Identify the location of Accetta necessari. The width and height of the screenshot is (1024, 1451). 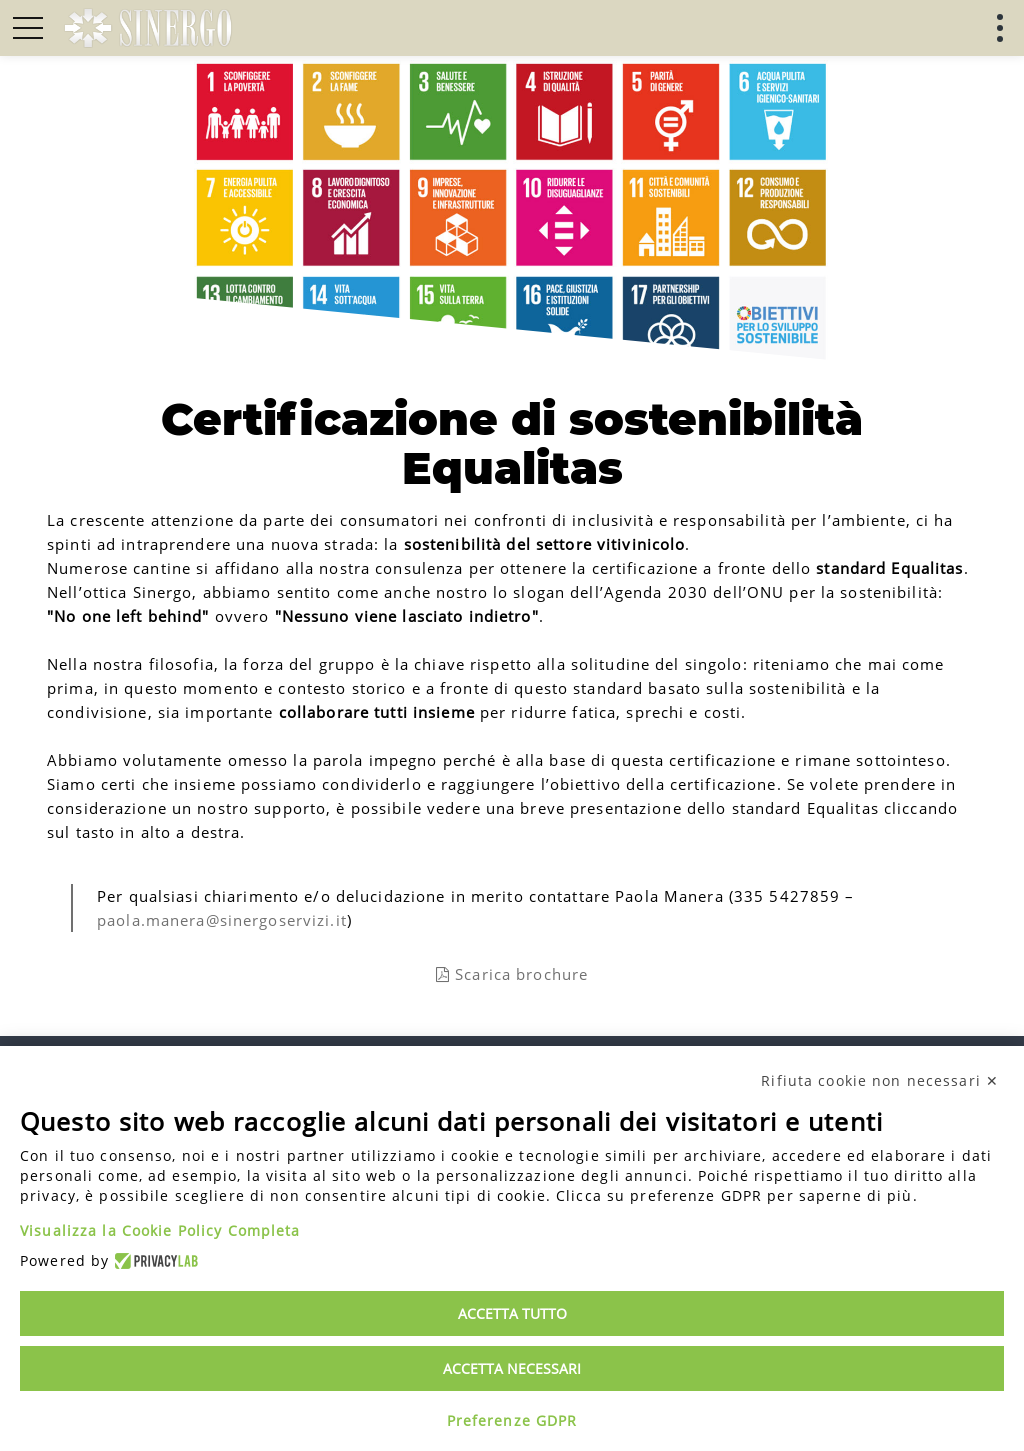
(512, 1368).